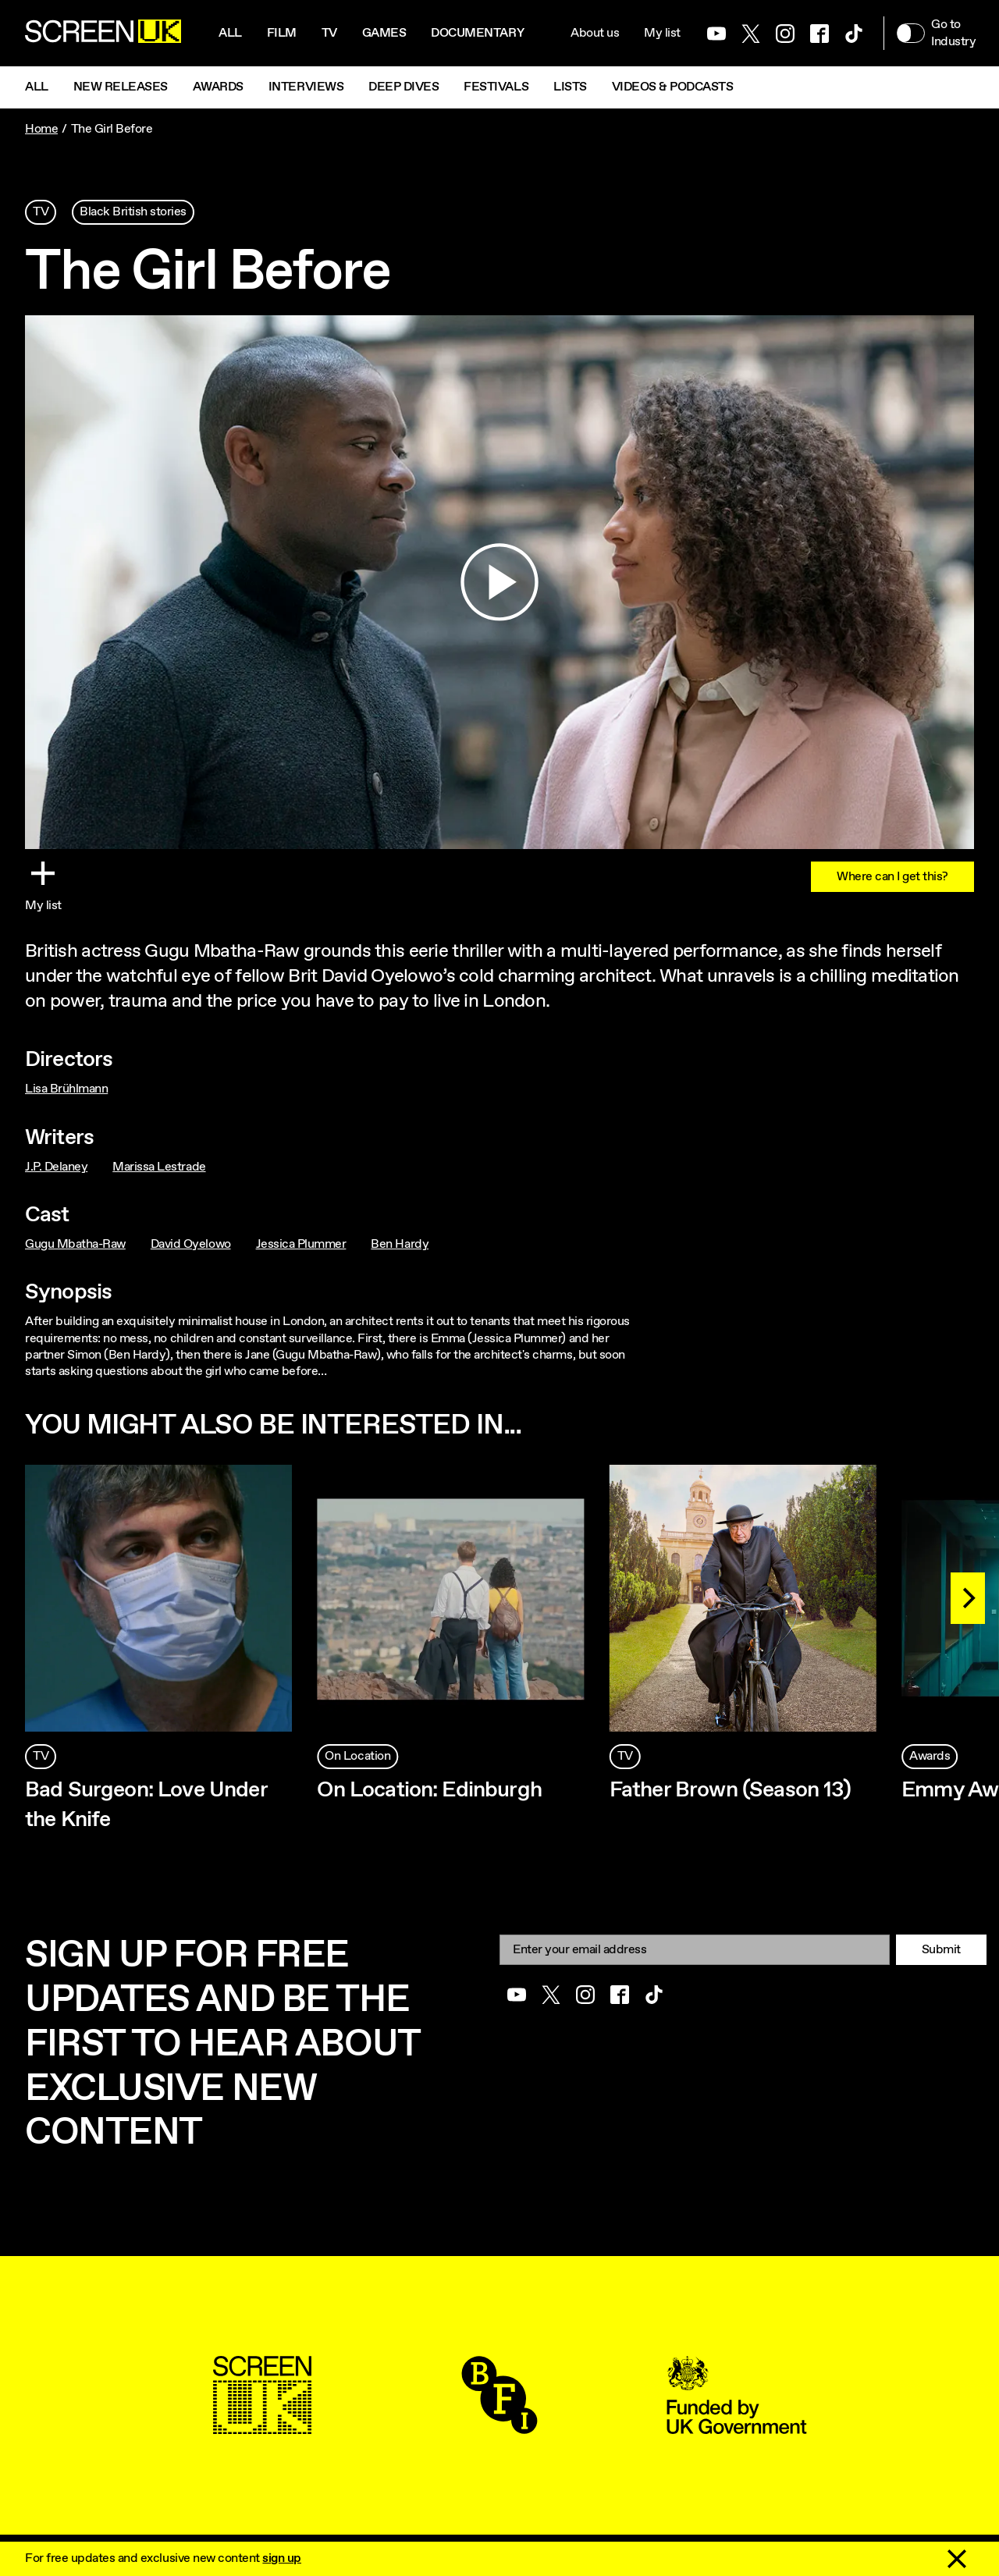  I want to click on Awards, so click(218, 87).